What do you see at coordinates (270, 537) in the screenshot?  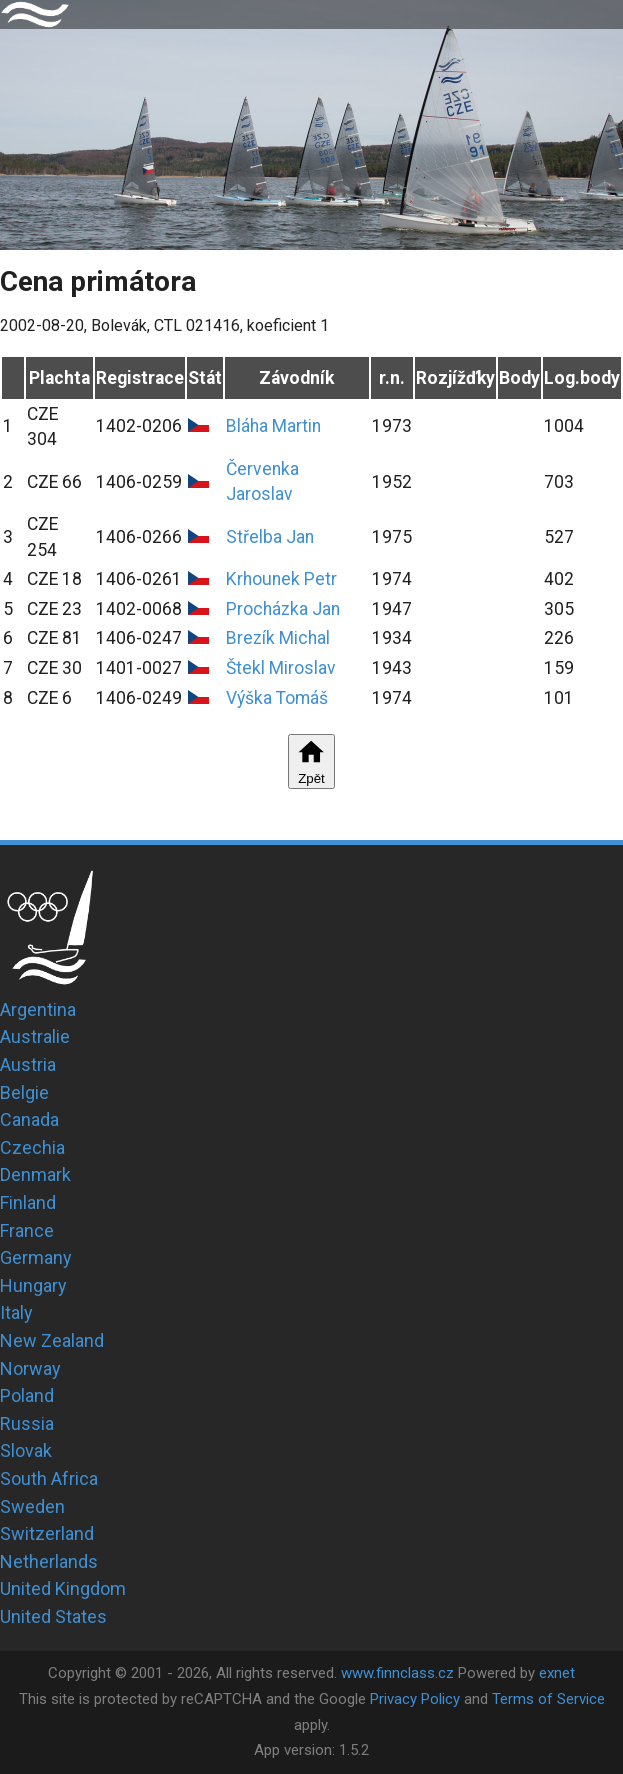 I see `Střelba Jan` at bounding box center [270, 537].